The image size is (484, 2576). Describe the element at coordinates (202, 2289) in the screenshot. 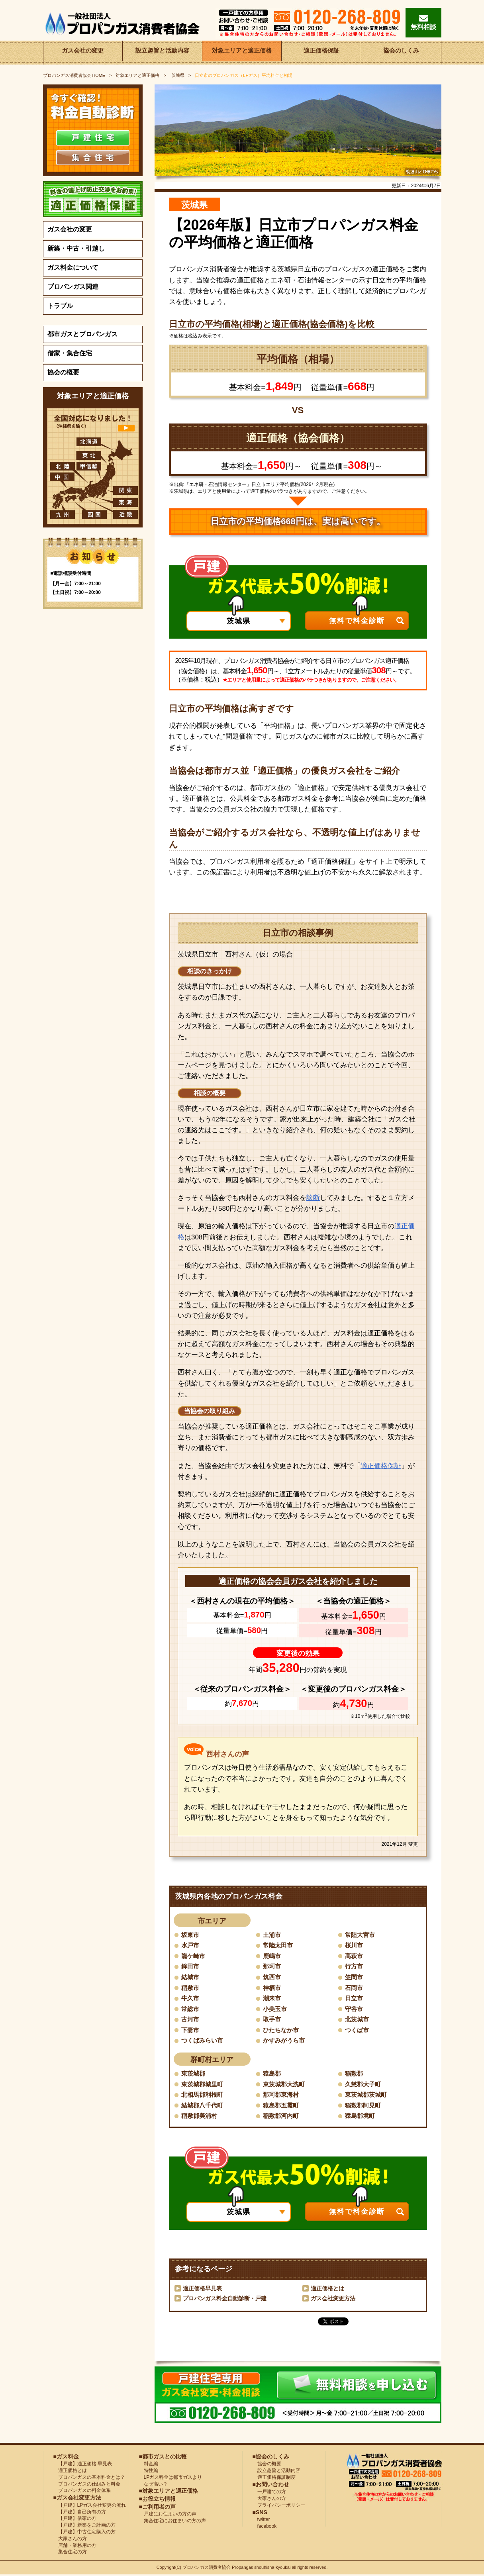

I see `適正価格早見表` at that location.